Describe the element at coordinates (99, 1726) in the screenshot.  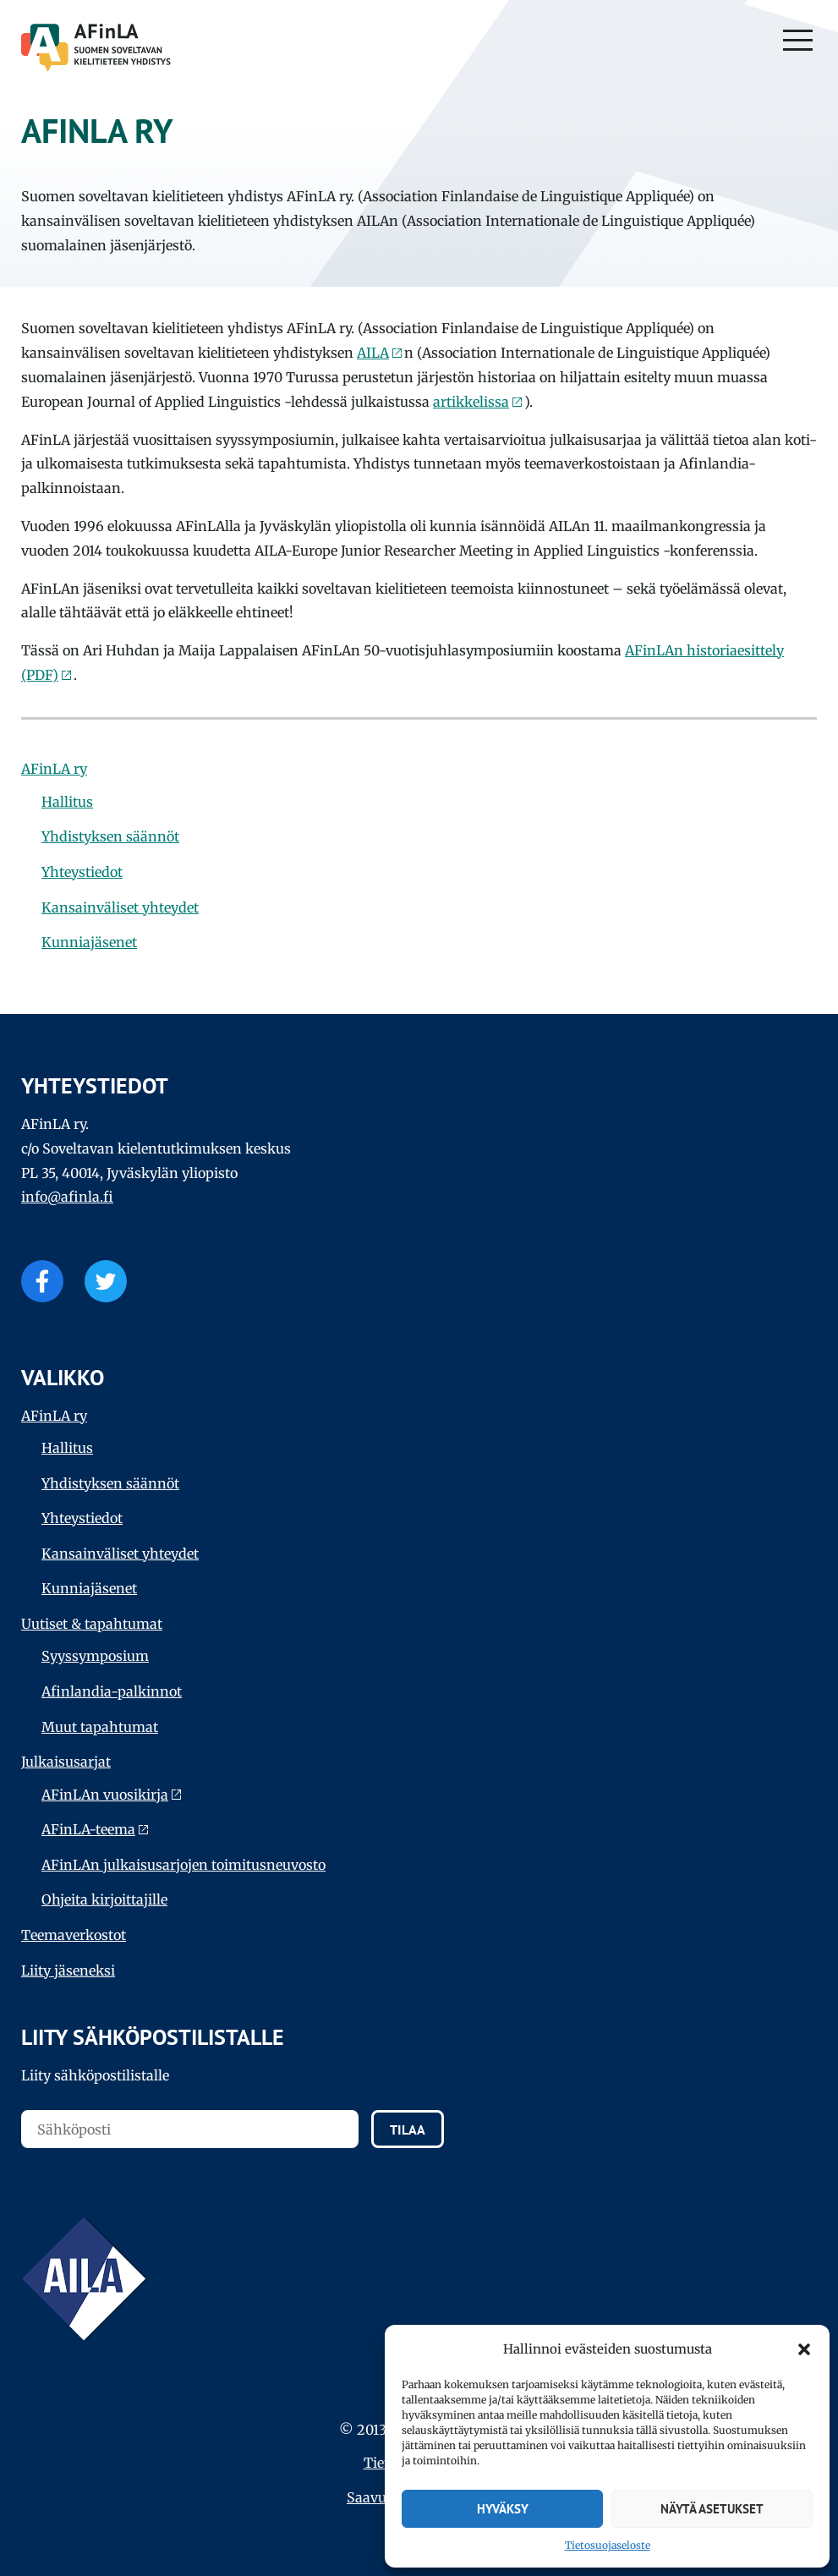
I see `Muut tapahtumat` at that location.